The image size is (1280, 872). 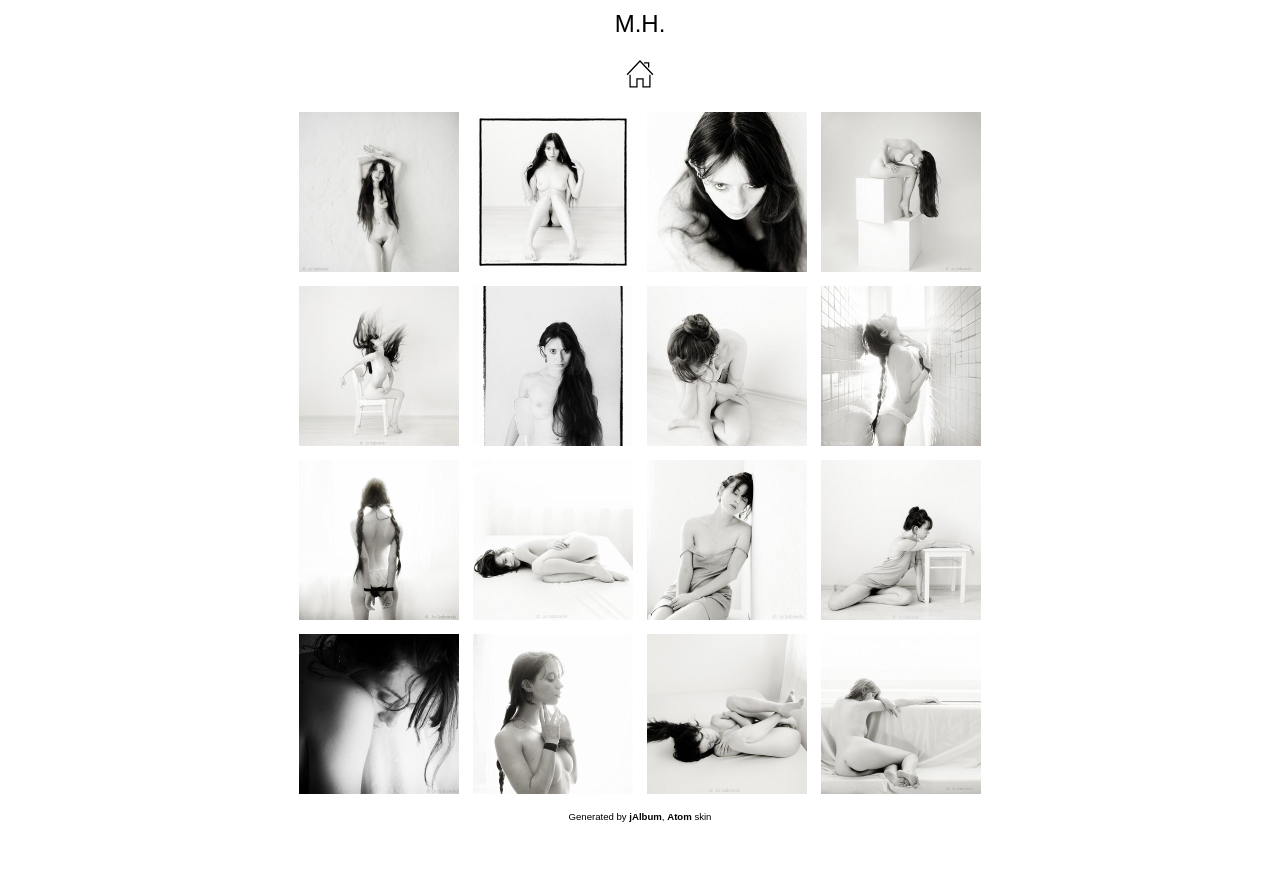 I want to click on jAlbum, so click(x=645, y=816).